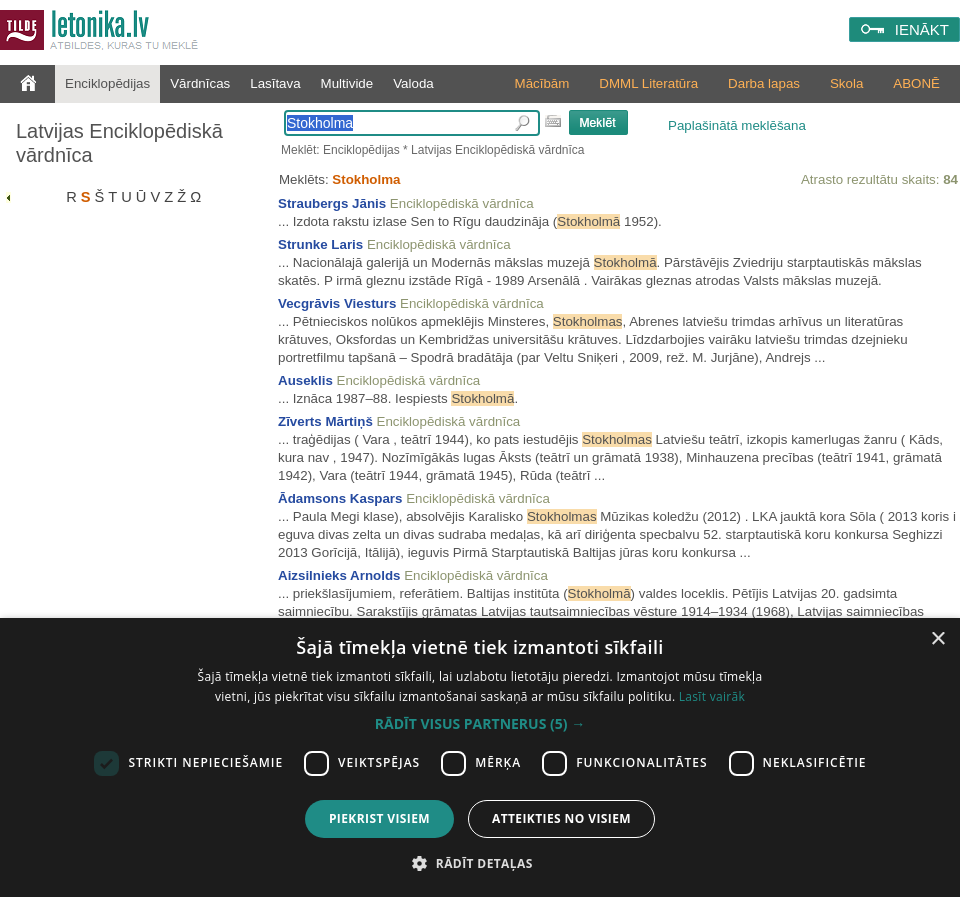 This screenshot has width=960, height=897. Describe the element at coordinates (200, 83) in the screenshot. I see `Vārdnīcas` at that location.